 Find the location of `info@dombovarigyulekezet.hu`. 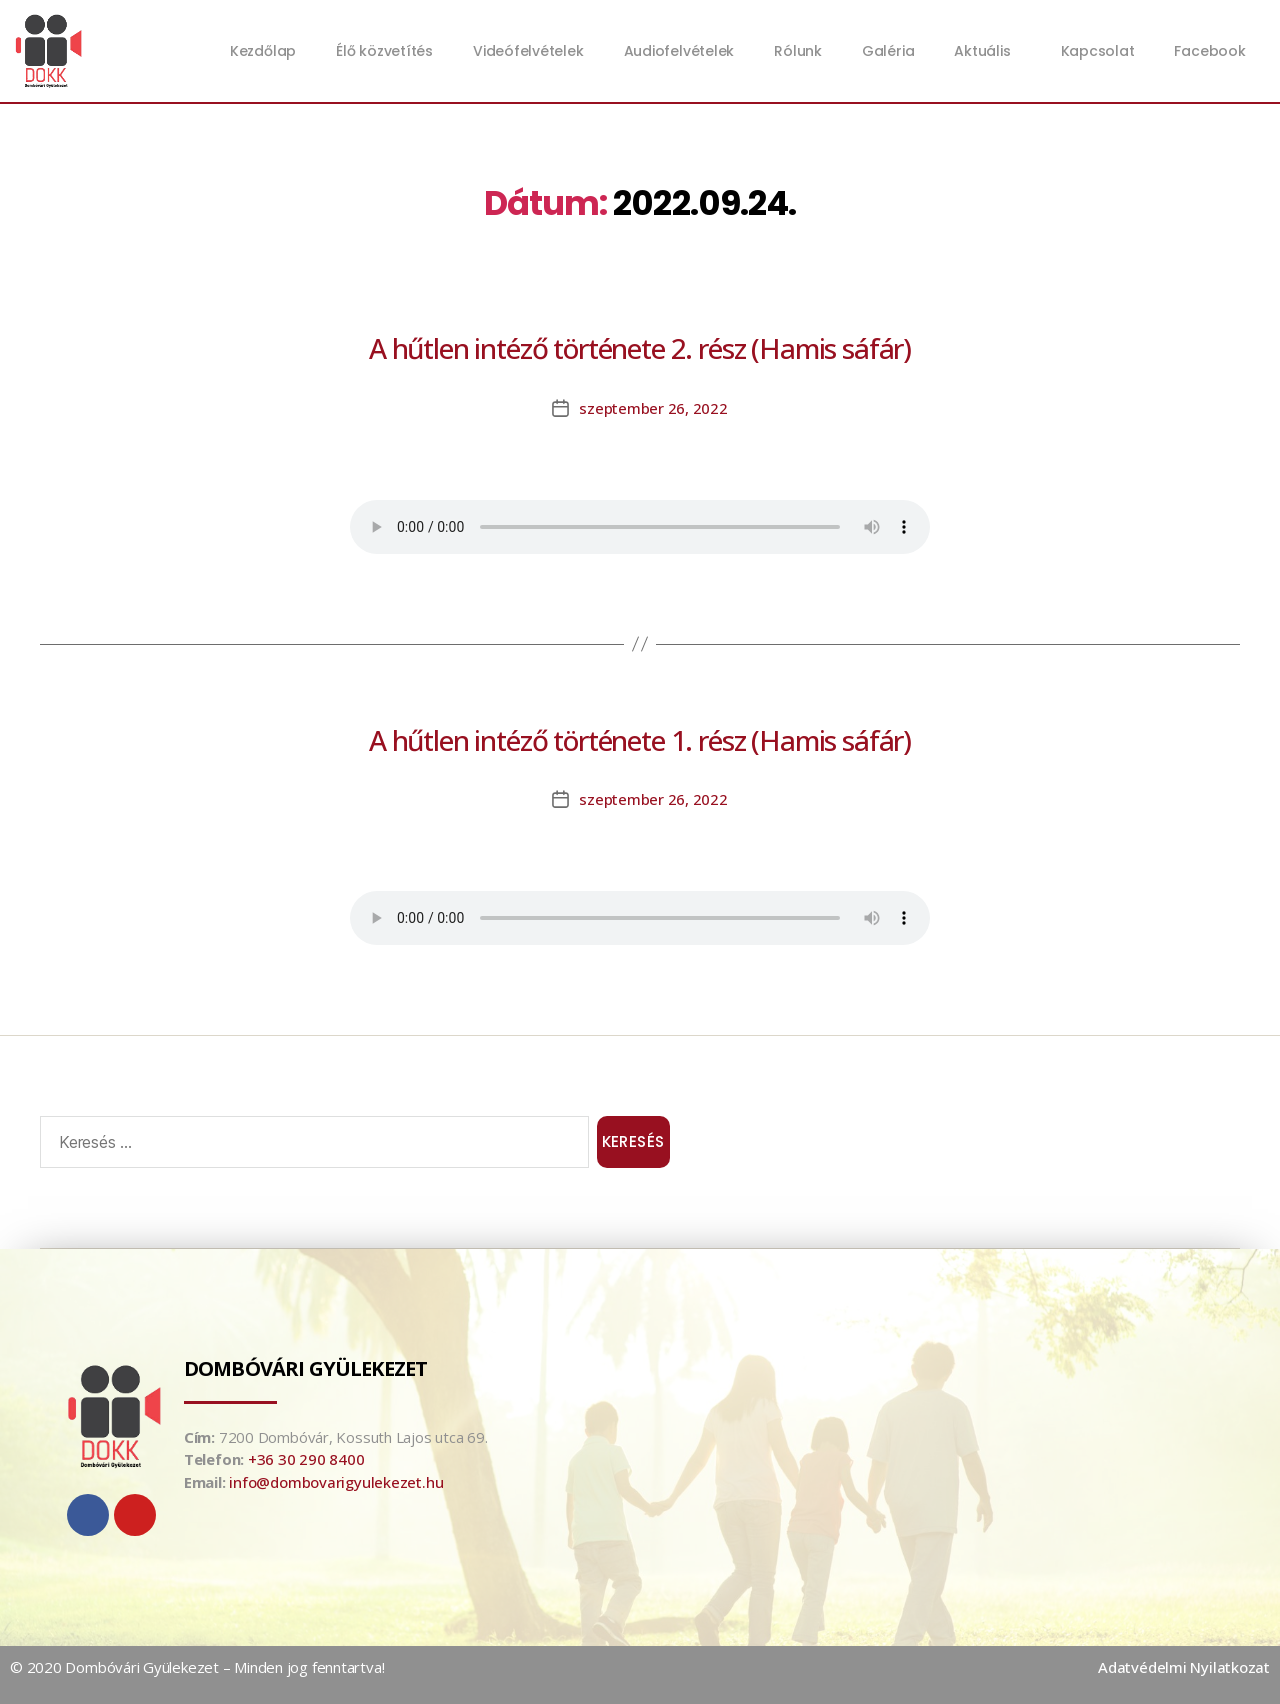

info@dombovarigyulekezet.hu is located at coordinates (336, 1482).